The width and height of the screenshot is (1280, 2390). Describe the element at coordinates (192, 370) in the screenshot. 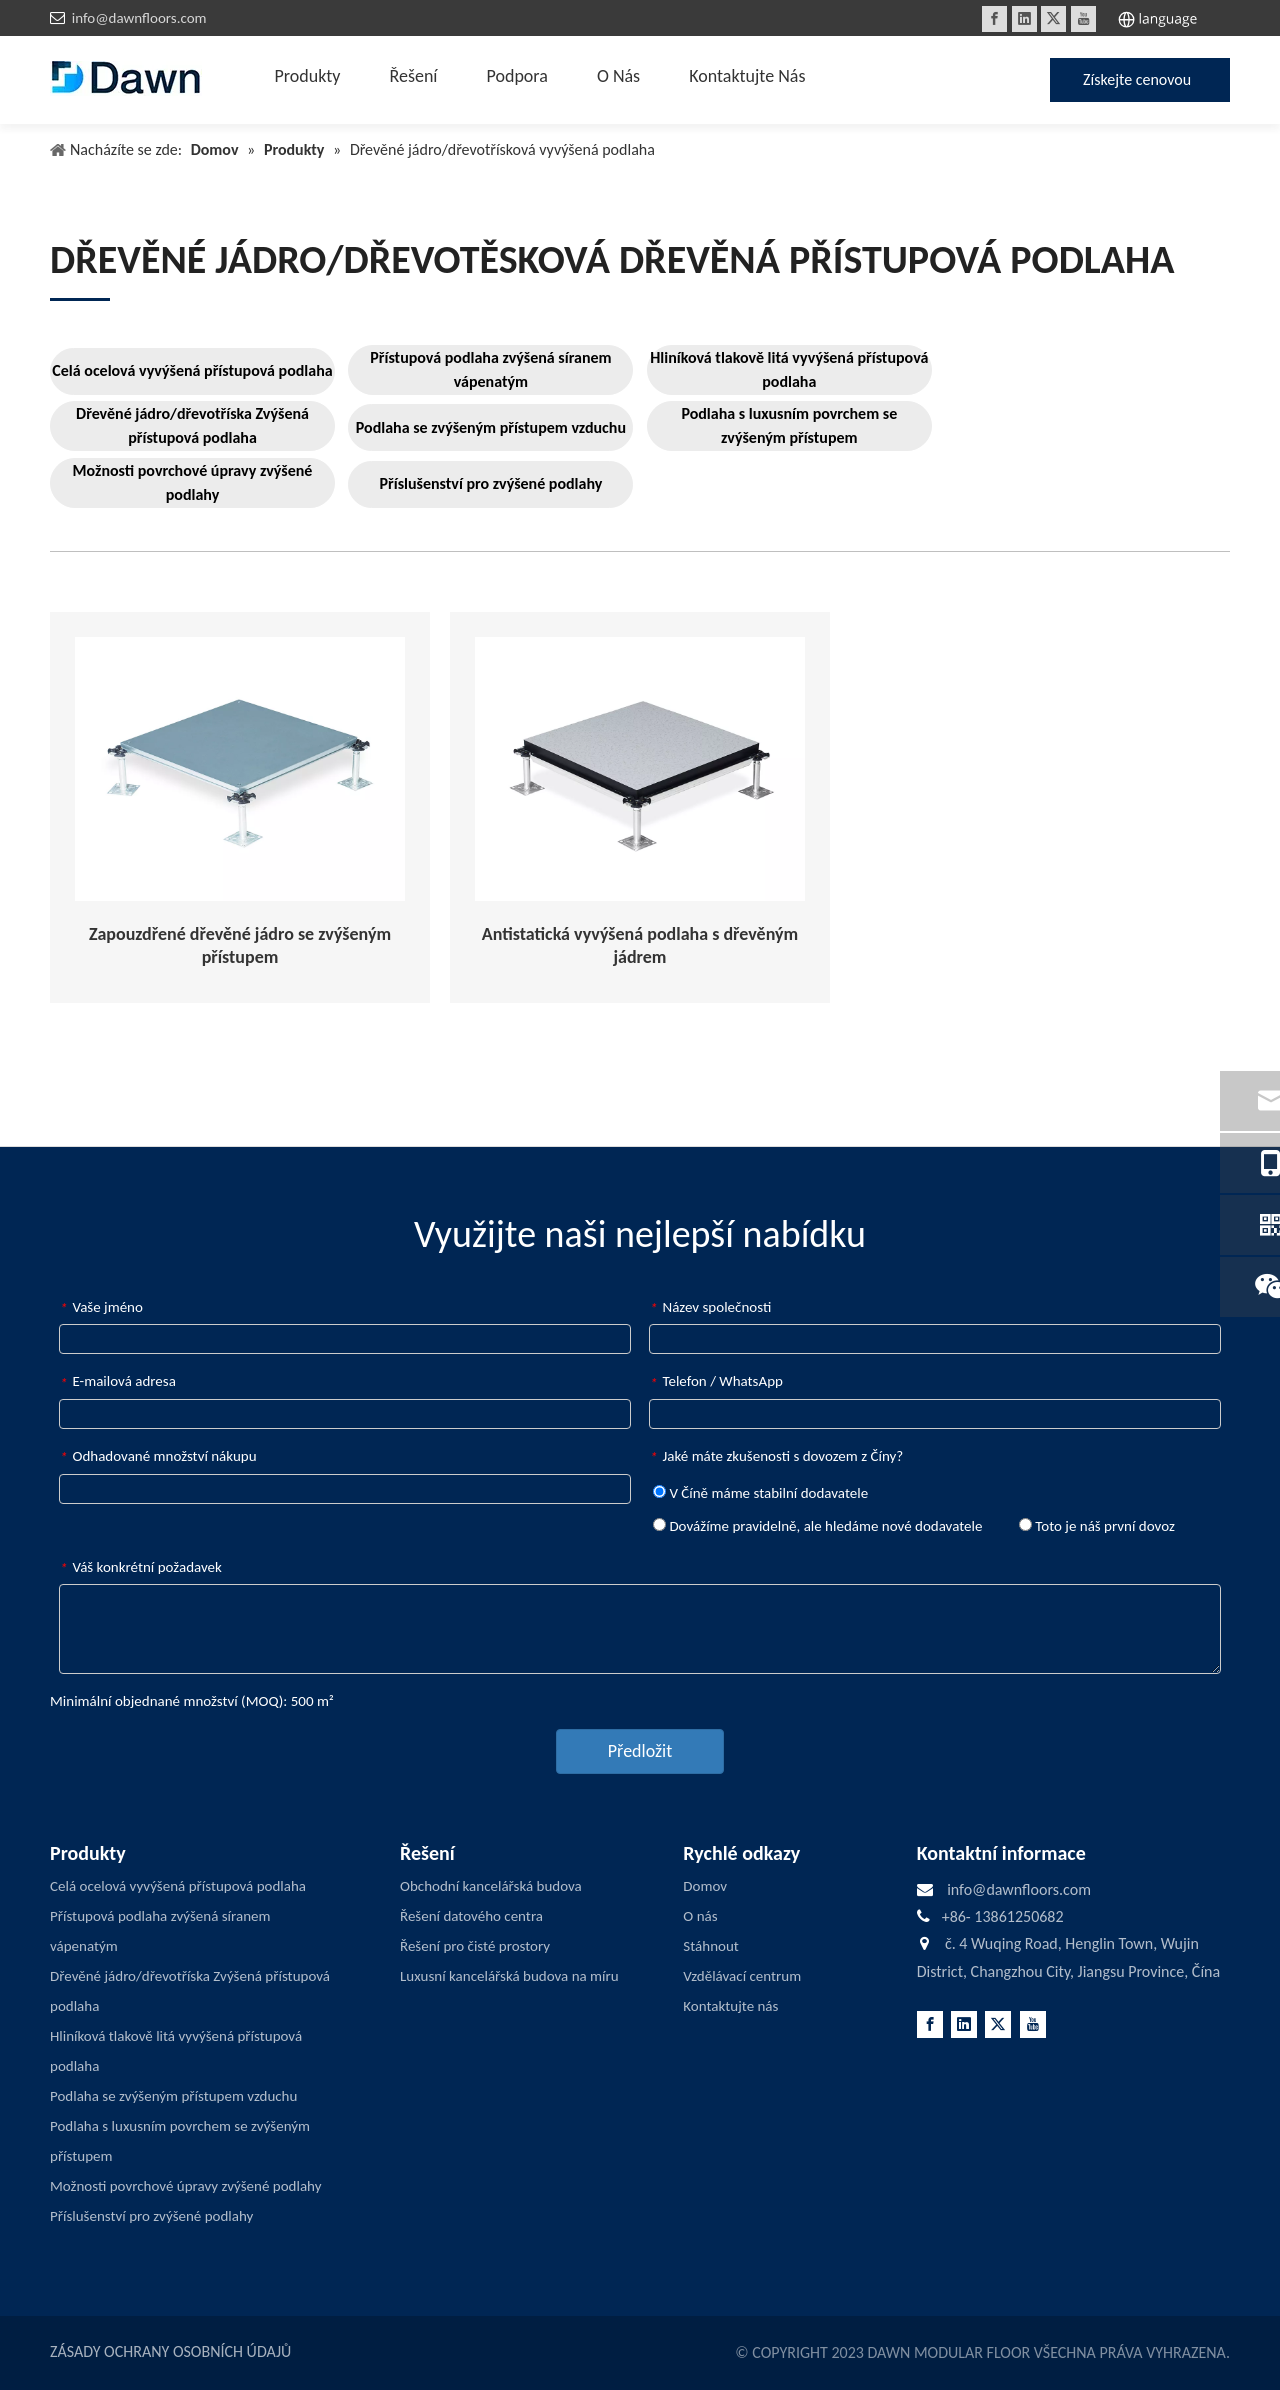

I see `Celá ocelová vyvýšená přístupová podlaha` at that location.